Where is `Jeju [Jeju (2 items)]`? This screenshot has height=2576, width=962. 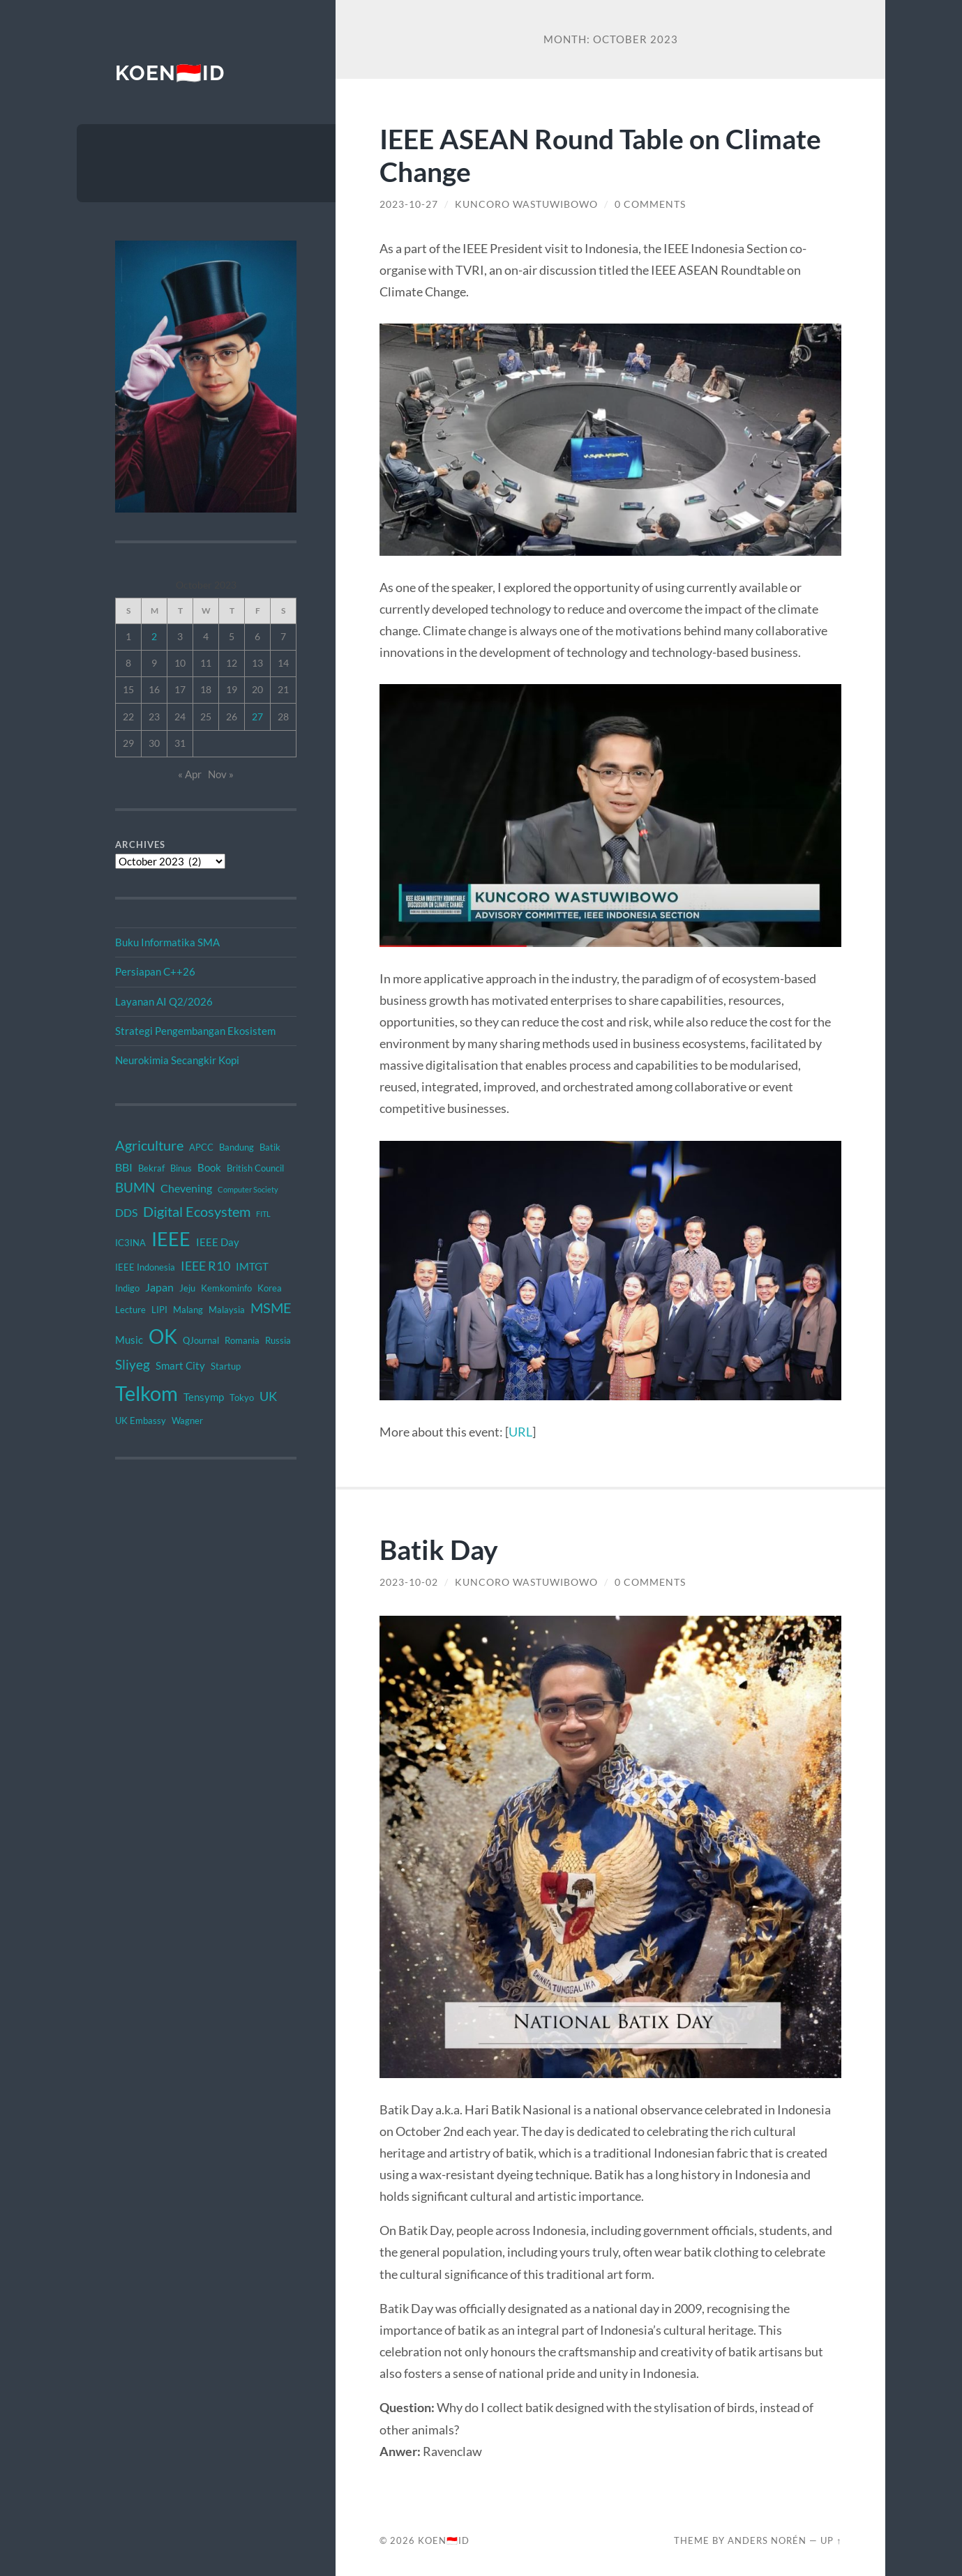
Jeju [Jeju (2 items)] is located at coordinates (187, 1288).